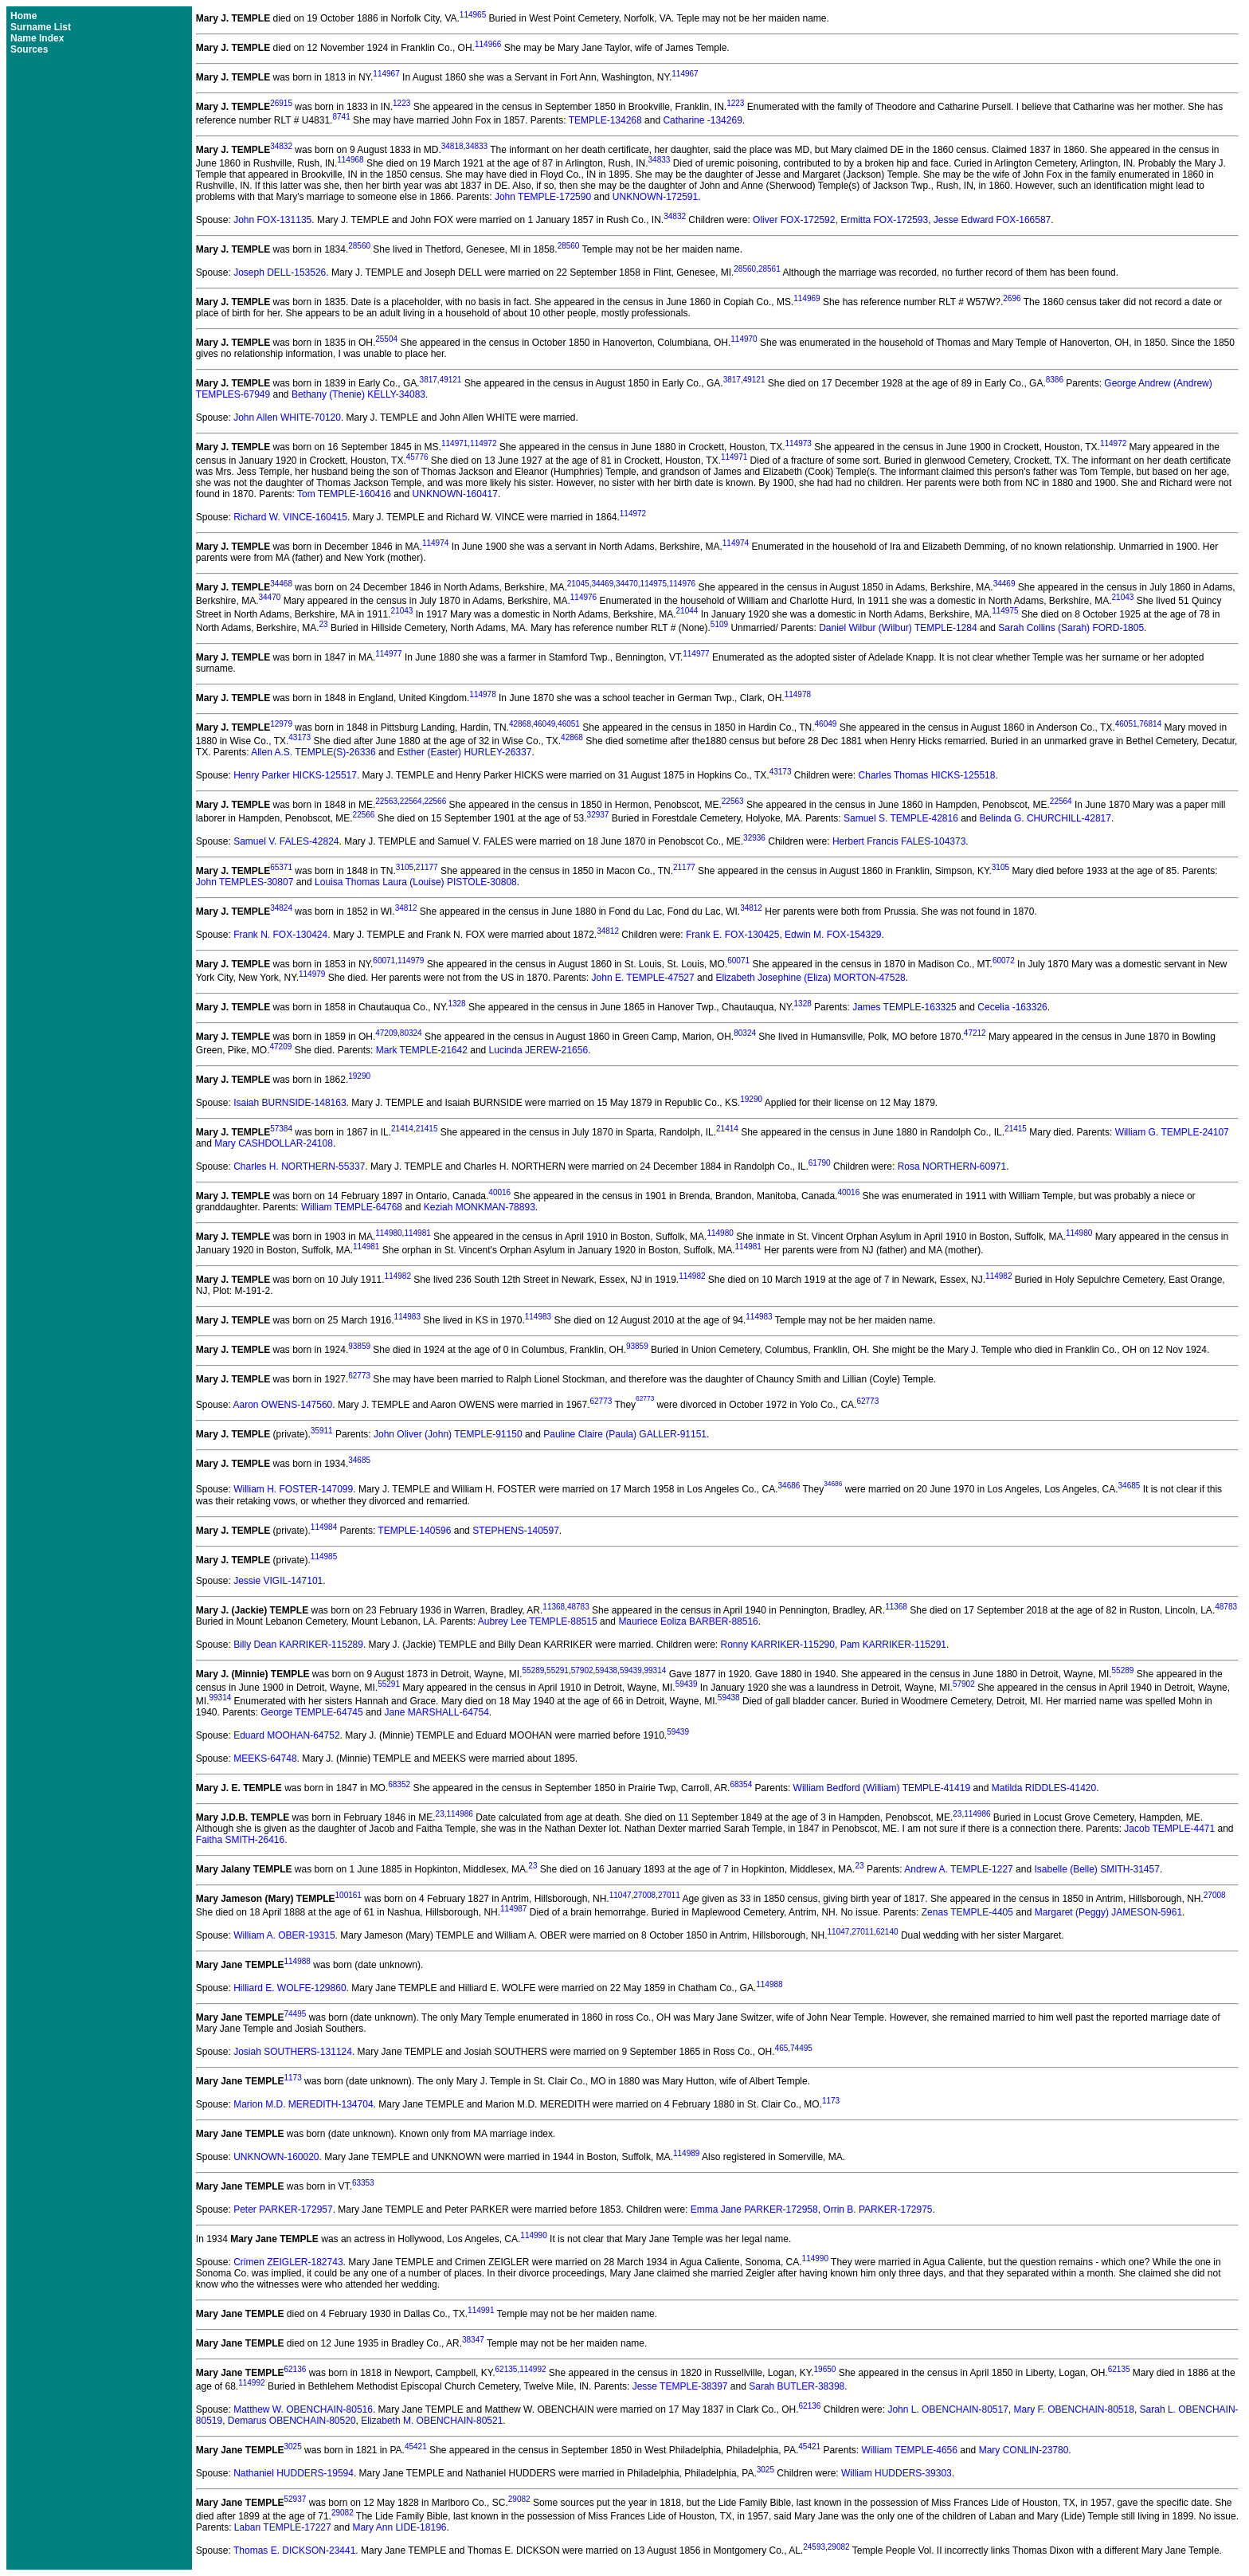 This screenshot has height=2576, width=1249. I want to click on John TEMPLE-172590, so click(543, 196).